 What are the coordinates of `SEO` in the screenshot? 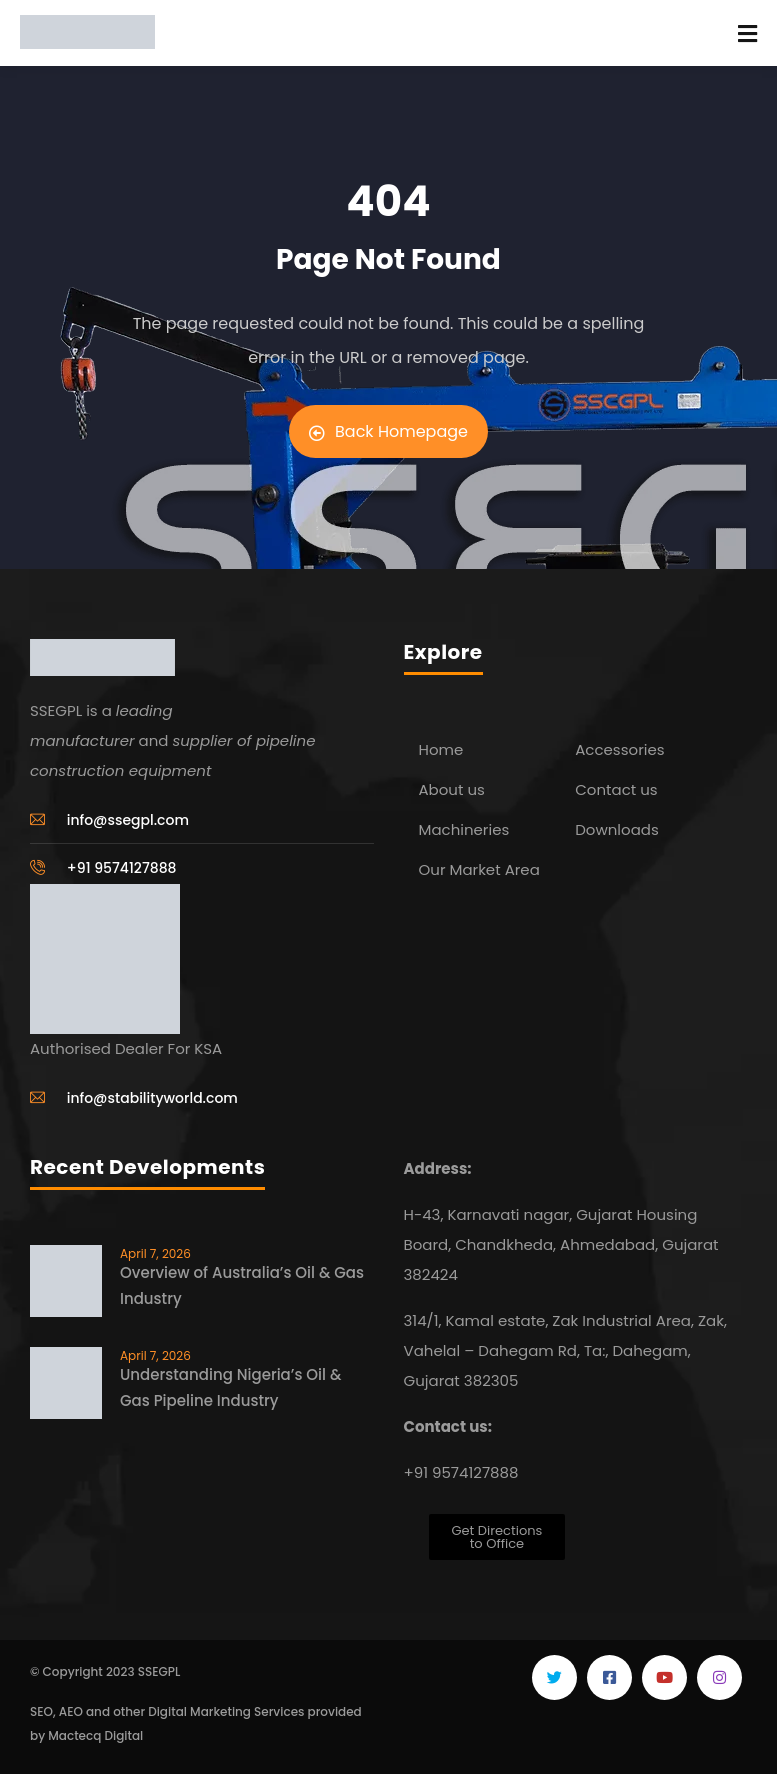 It's located at (41, 1711).